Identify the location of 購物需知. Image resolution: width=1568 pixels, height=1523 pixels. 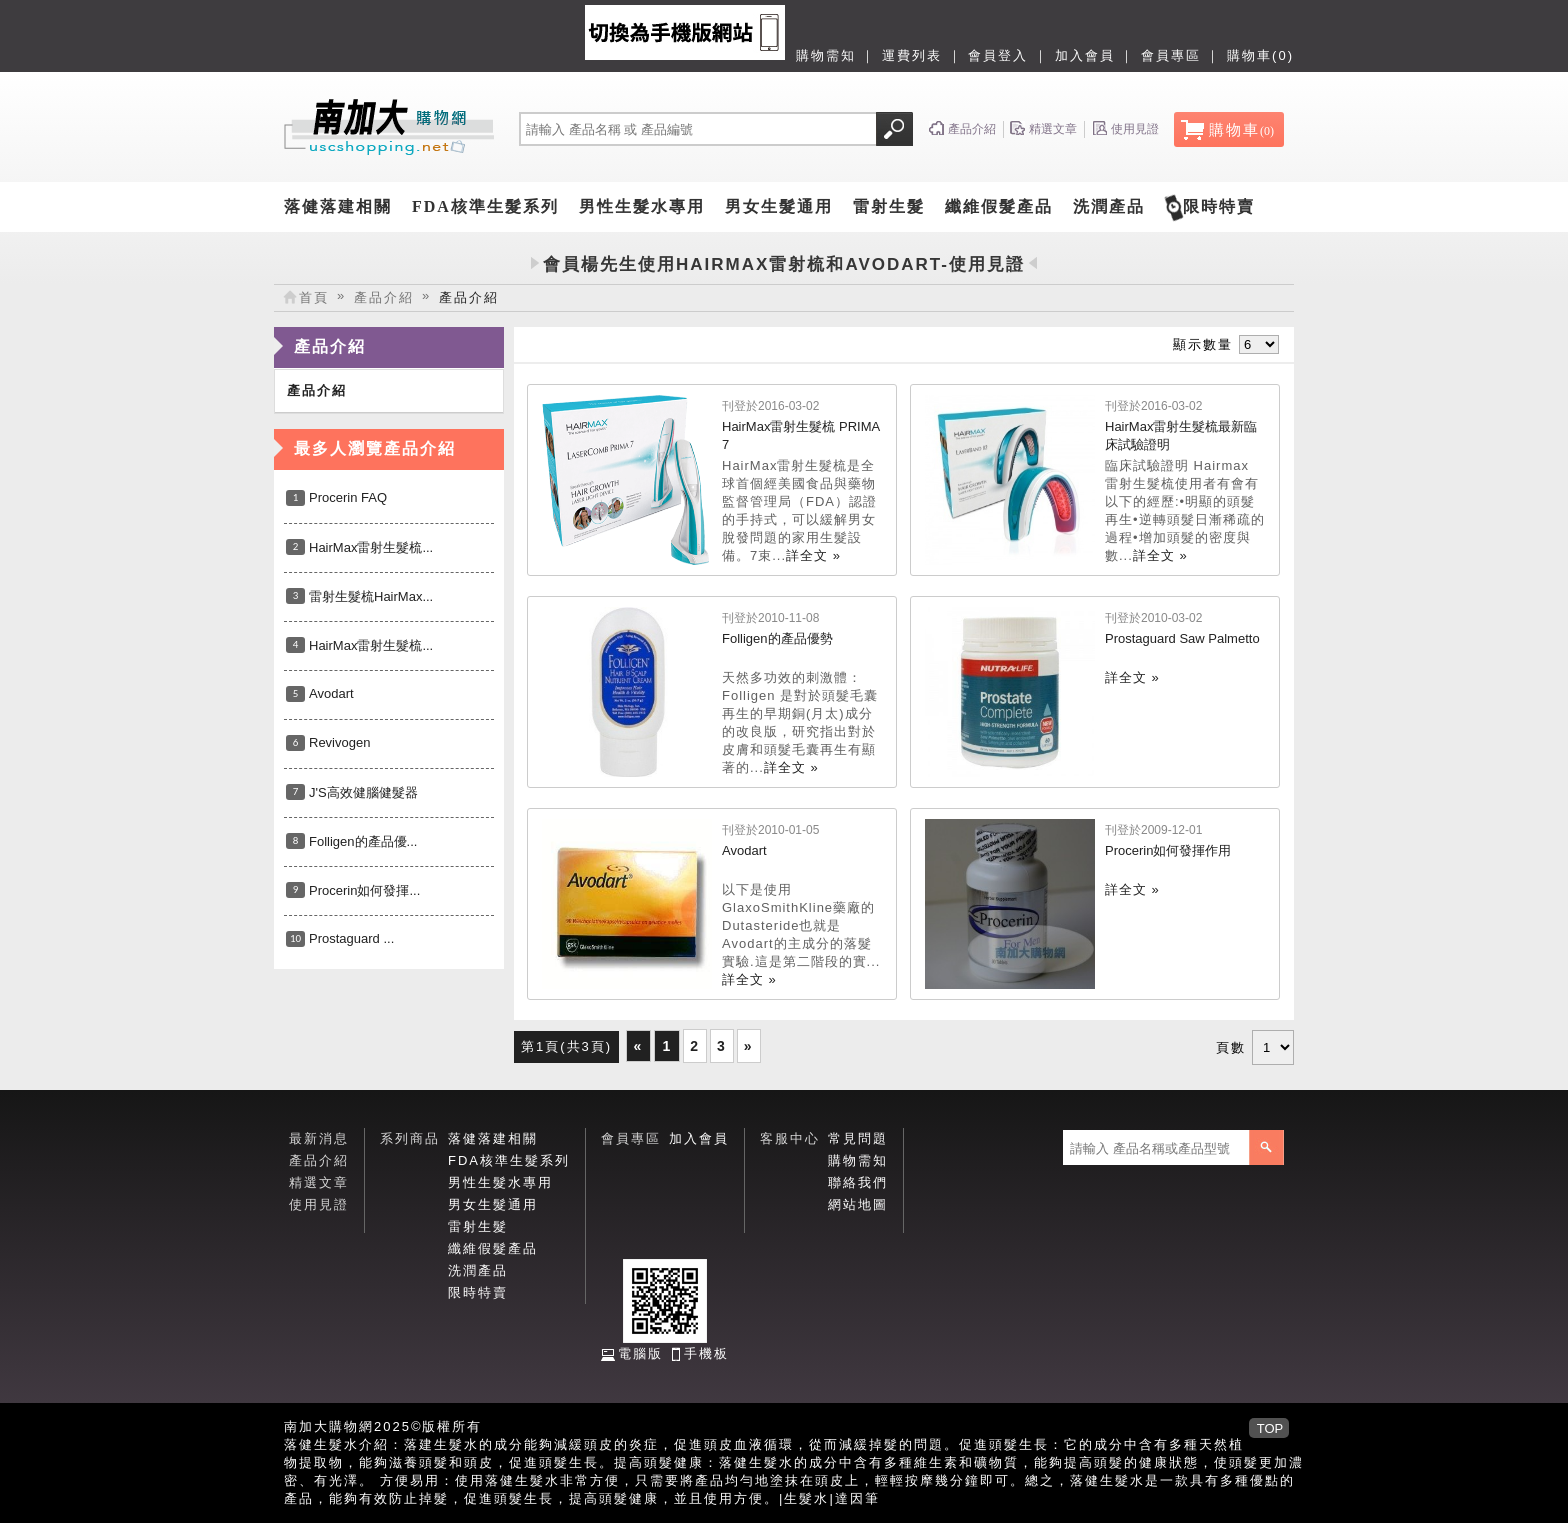
(826, 55).